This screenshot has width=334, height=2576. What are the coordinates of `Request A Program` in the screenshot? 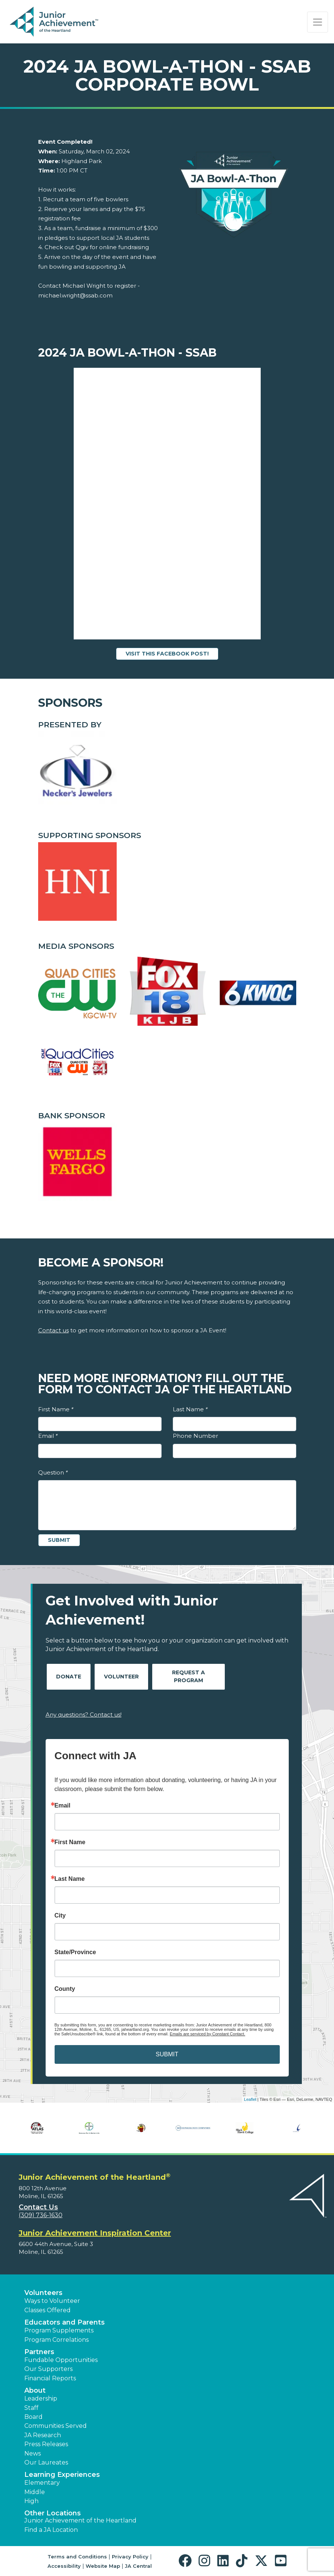 It's located at (188, 1676).